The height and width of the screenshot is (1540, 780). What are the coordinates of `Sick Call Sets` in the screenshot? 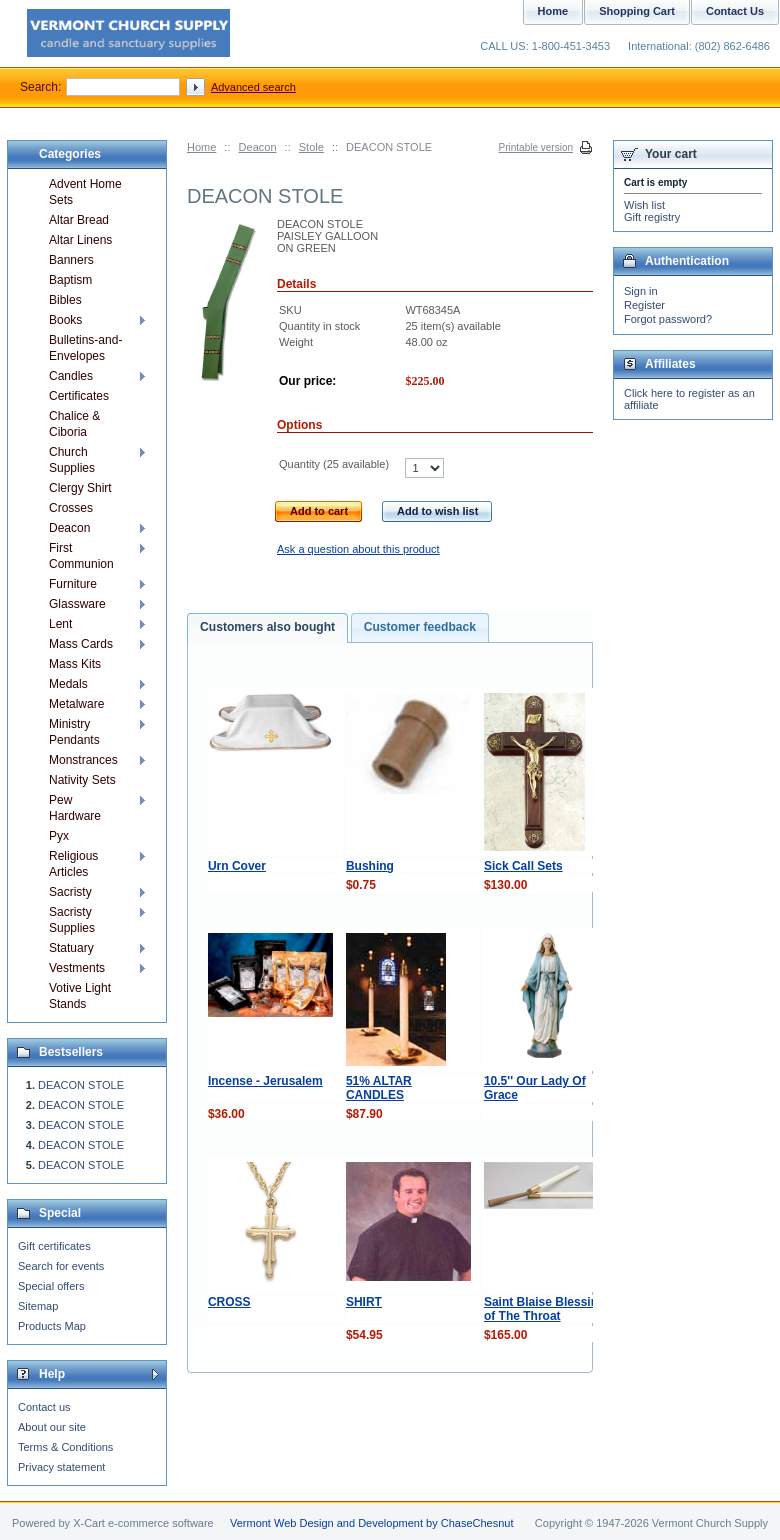 It's located at (523, 866).